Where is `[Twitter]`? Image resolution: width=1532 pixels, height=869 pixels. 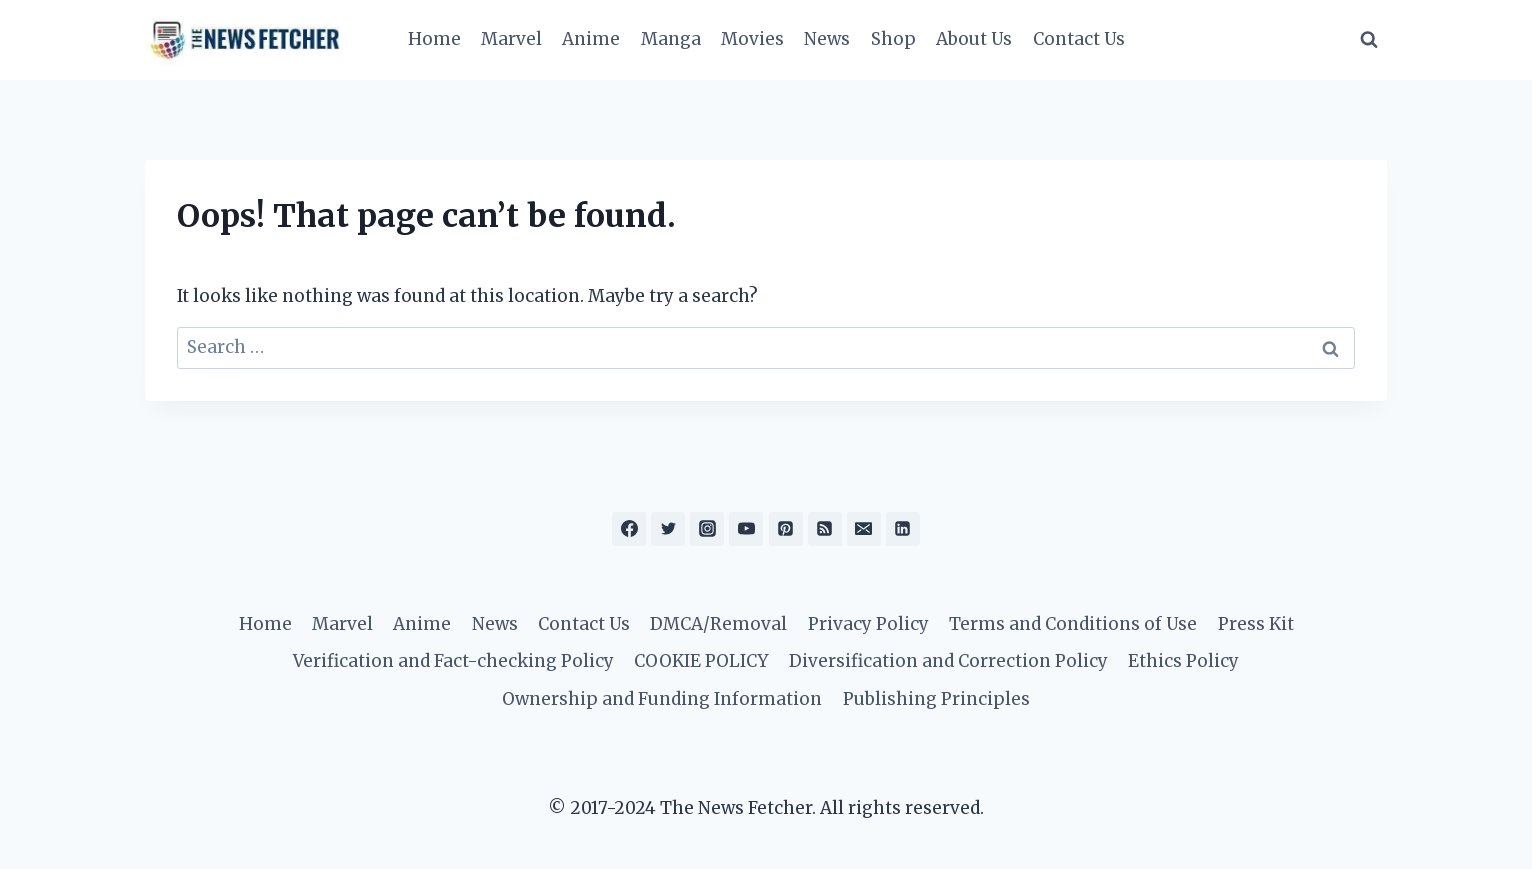 [Twitter] is located at coordinates (668, 529).